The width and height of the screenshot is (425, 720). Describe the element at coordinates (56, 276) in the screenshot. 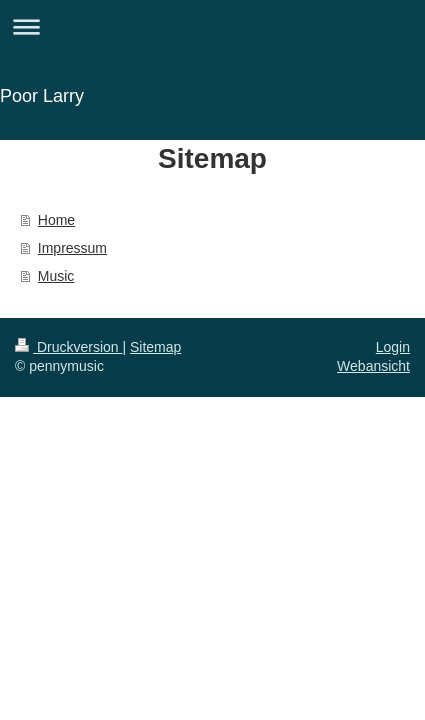

I see `Music` at that location.